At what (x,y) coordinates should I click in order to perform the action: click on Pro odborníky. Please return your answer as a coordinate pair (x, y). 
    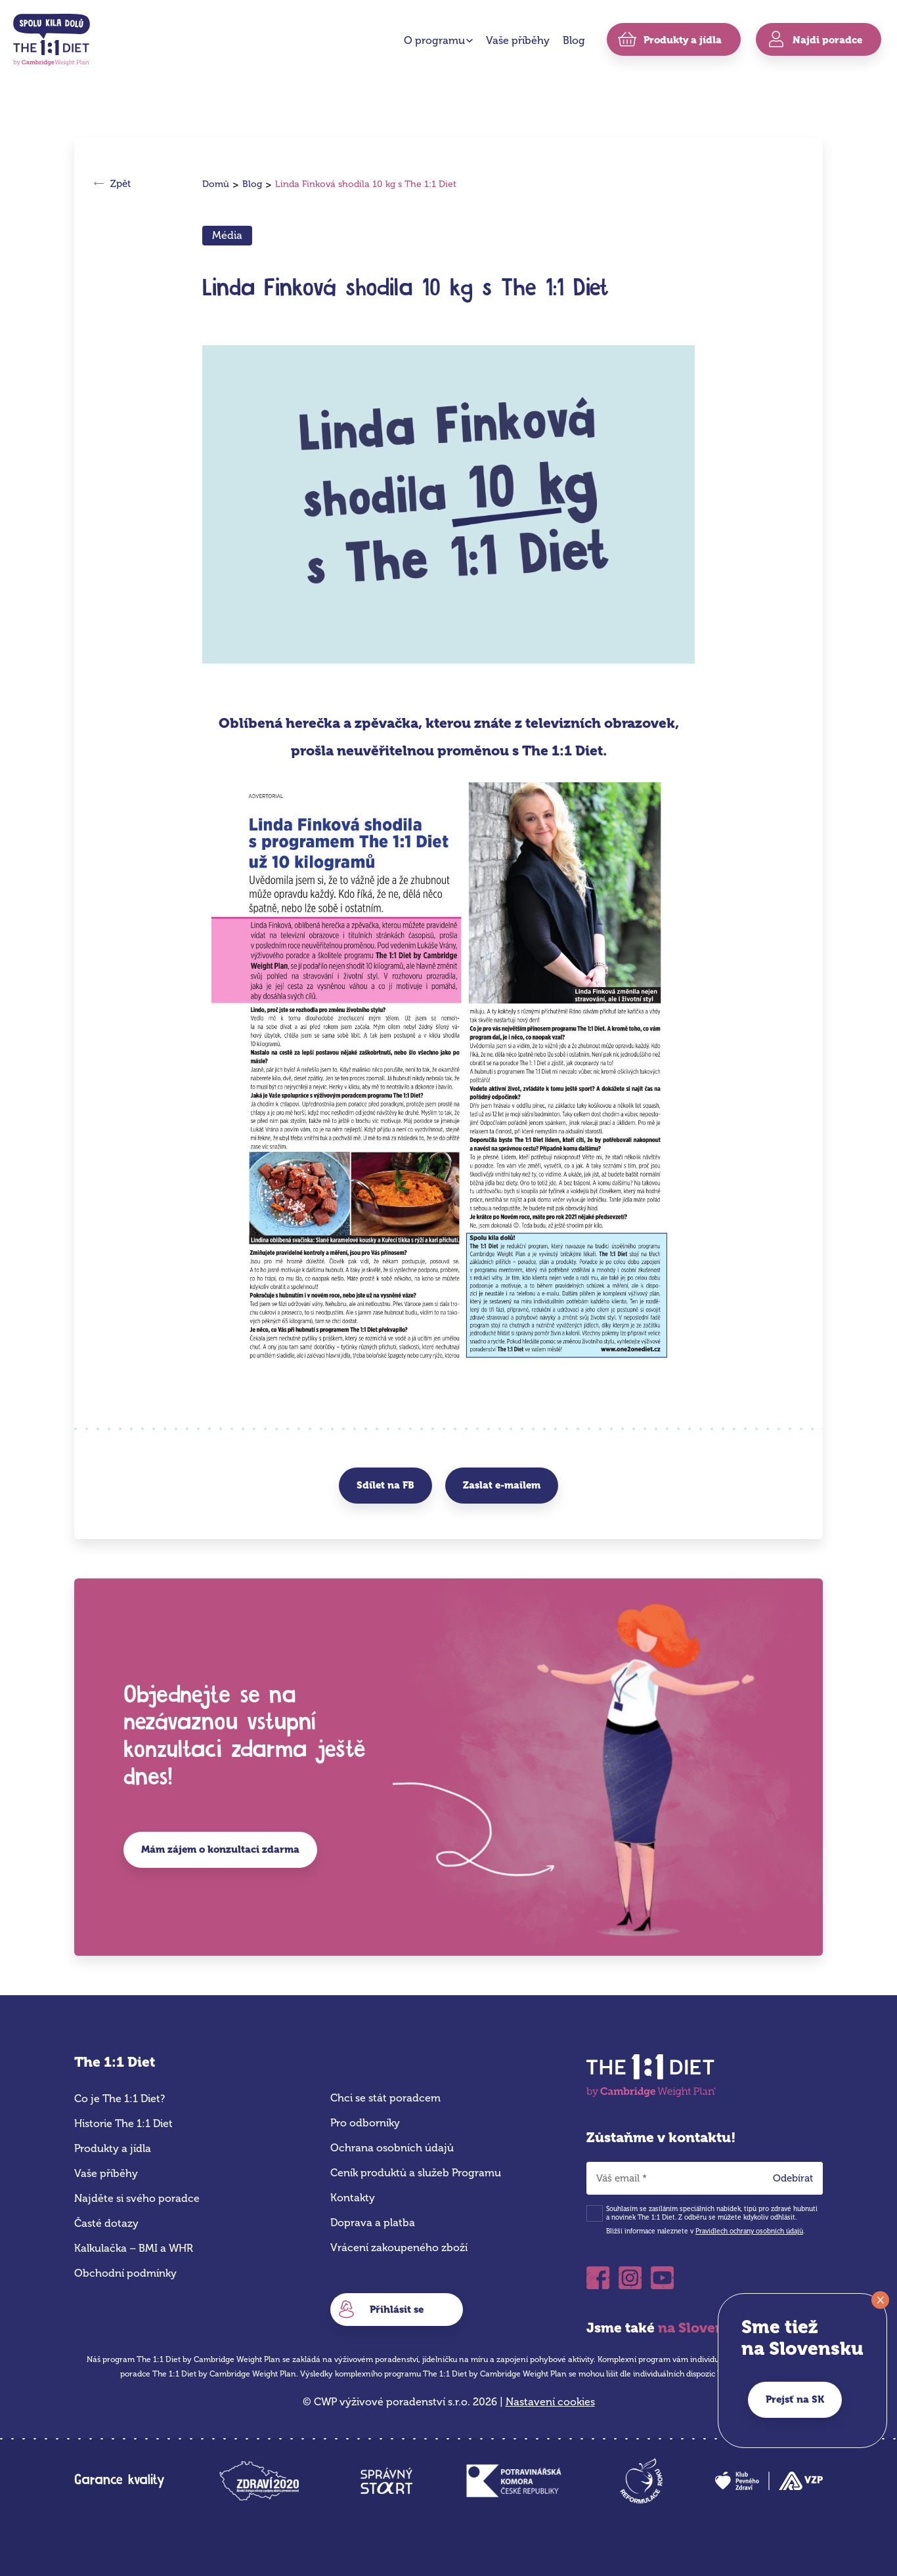
    Looking at the image, I should click on (365, 2123).